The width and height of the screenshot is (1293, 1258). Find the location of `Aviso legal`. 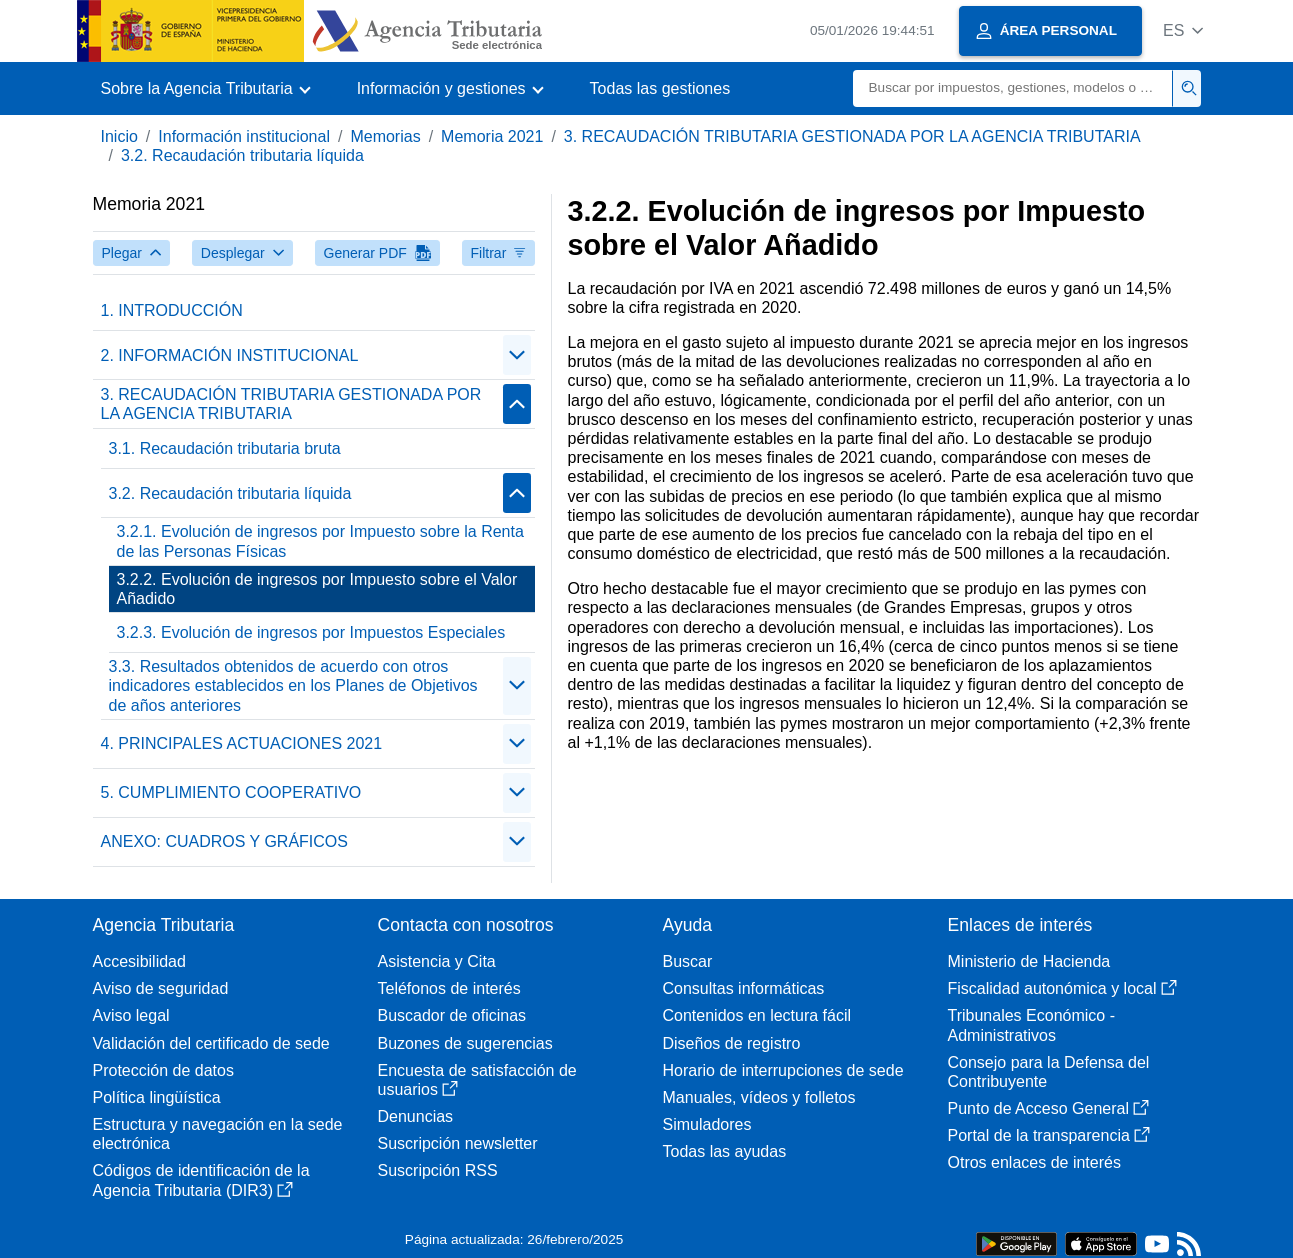

Aviso legal is located at coordinates (131, 1015).